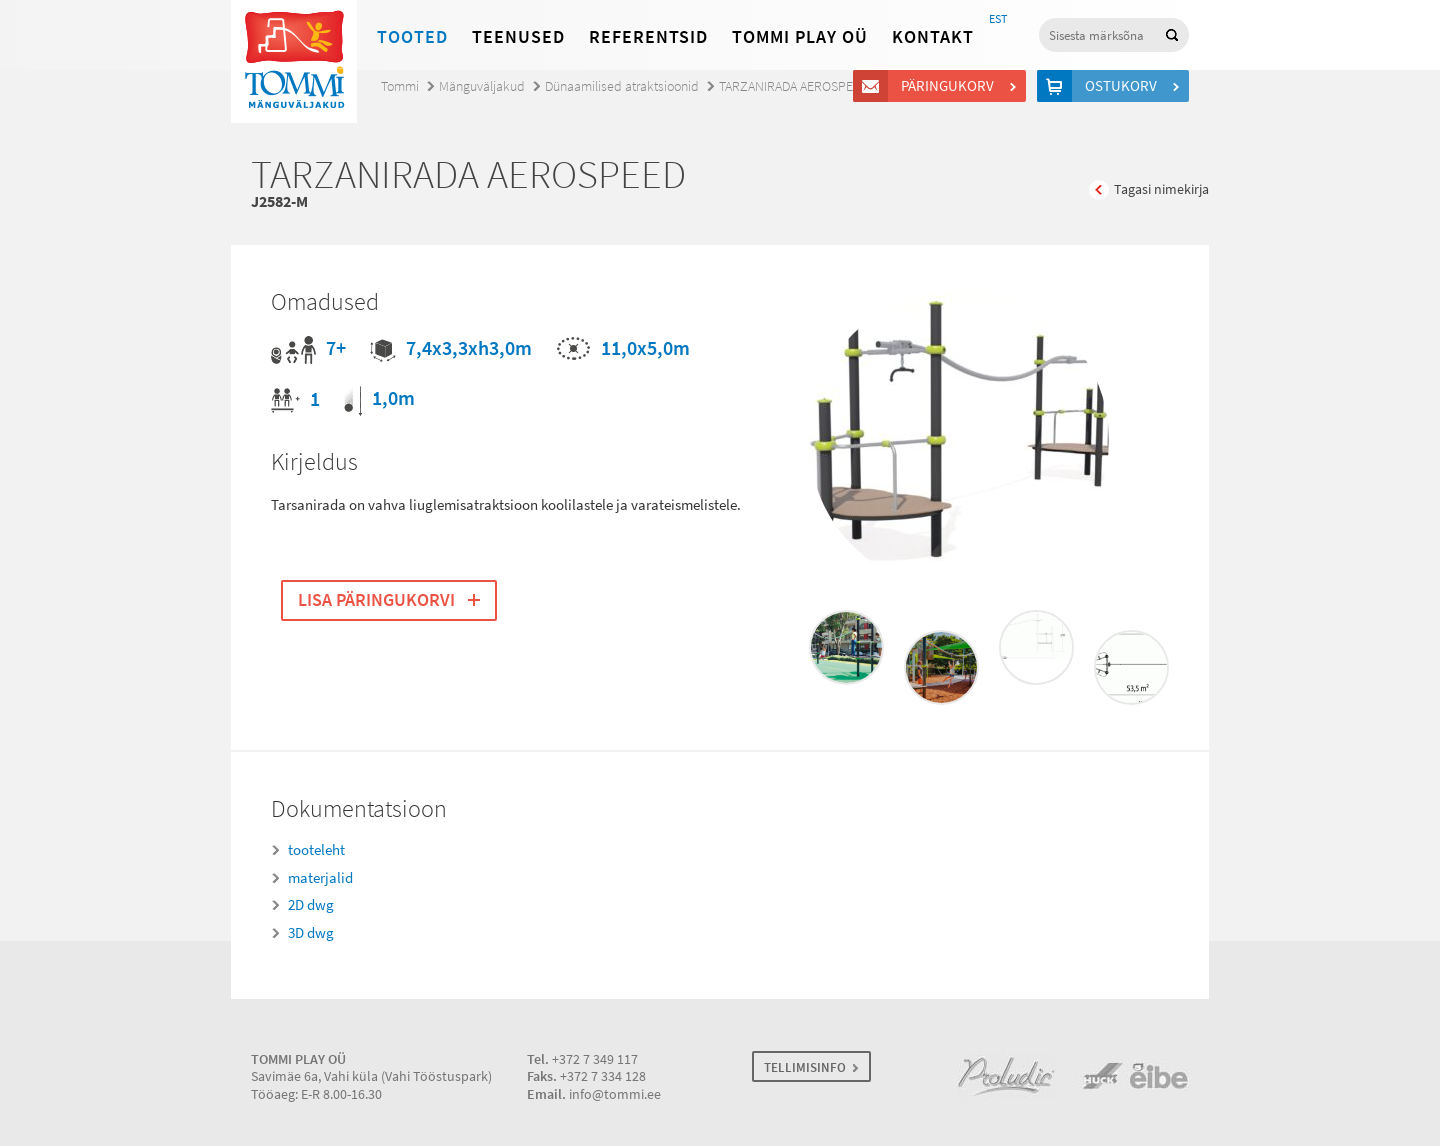 This screenshot has width=1440, height=1146. Describe the element at coordinates (1161, 189) in the screenshot. I see `Tagasi nimekirja` at that location.